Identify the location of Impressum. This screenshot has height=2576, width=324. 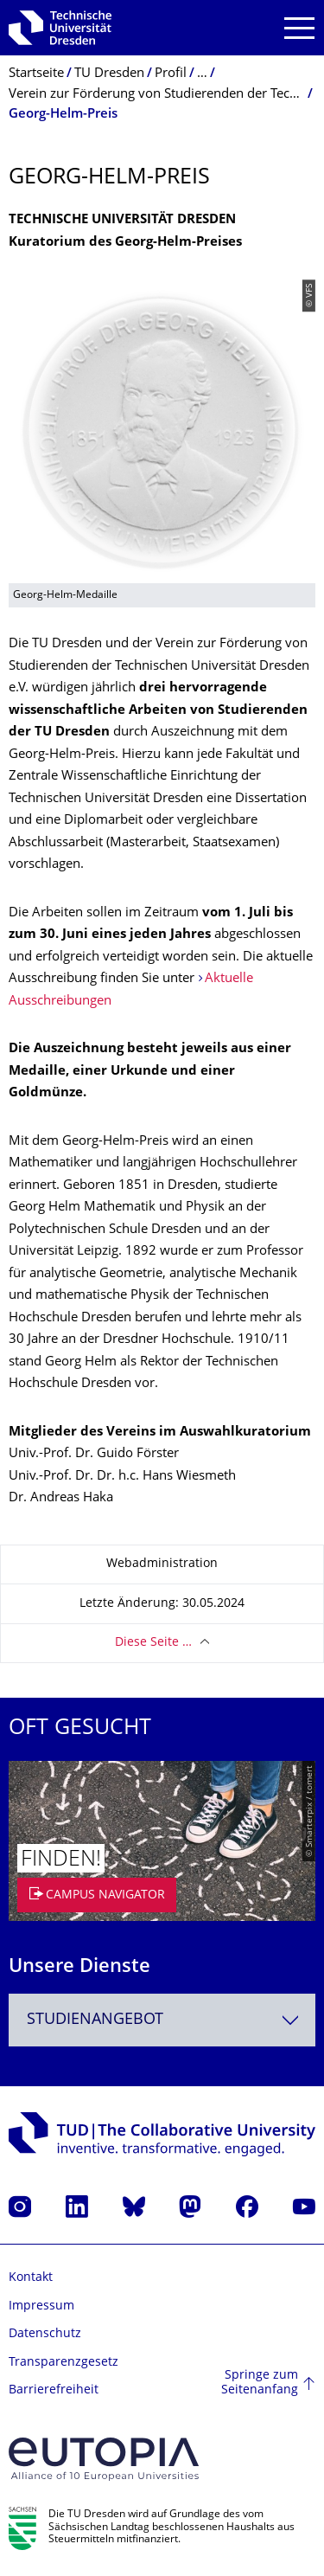
(41, 2306).